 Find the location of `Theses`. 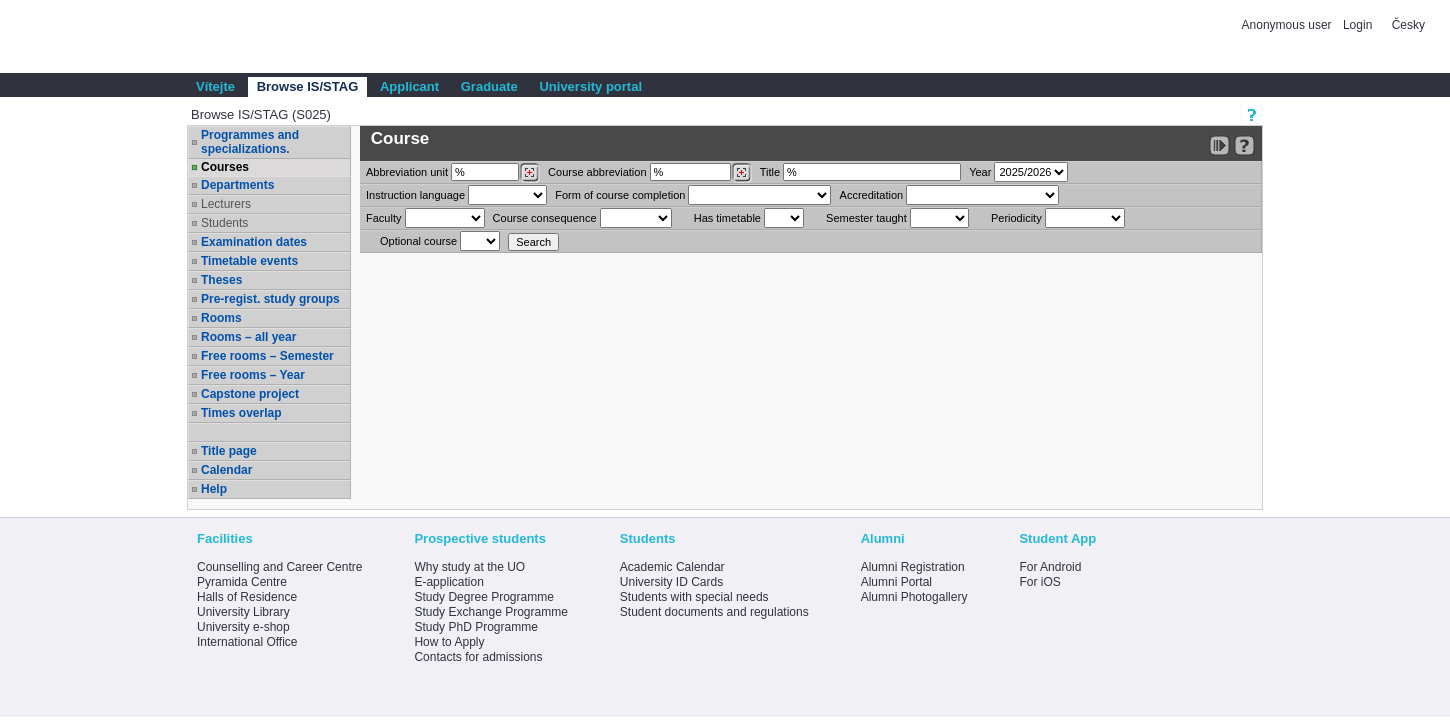

Theses is located at coordinates (221, 280).